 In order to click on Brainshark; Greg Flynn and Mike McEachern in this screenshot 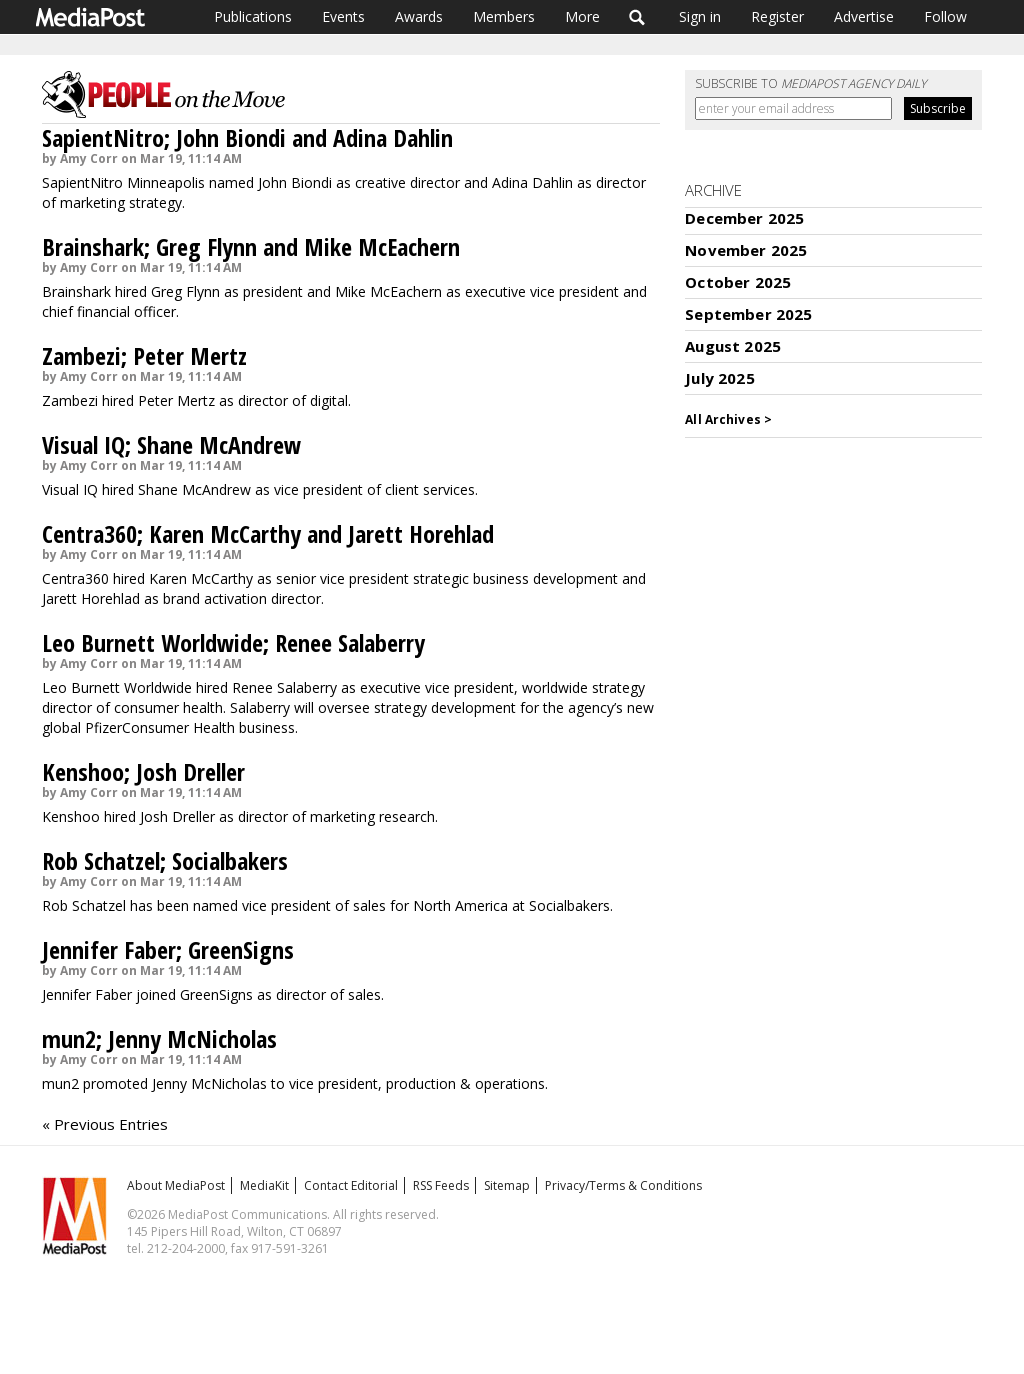, I will do `click(251, 246)`.